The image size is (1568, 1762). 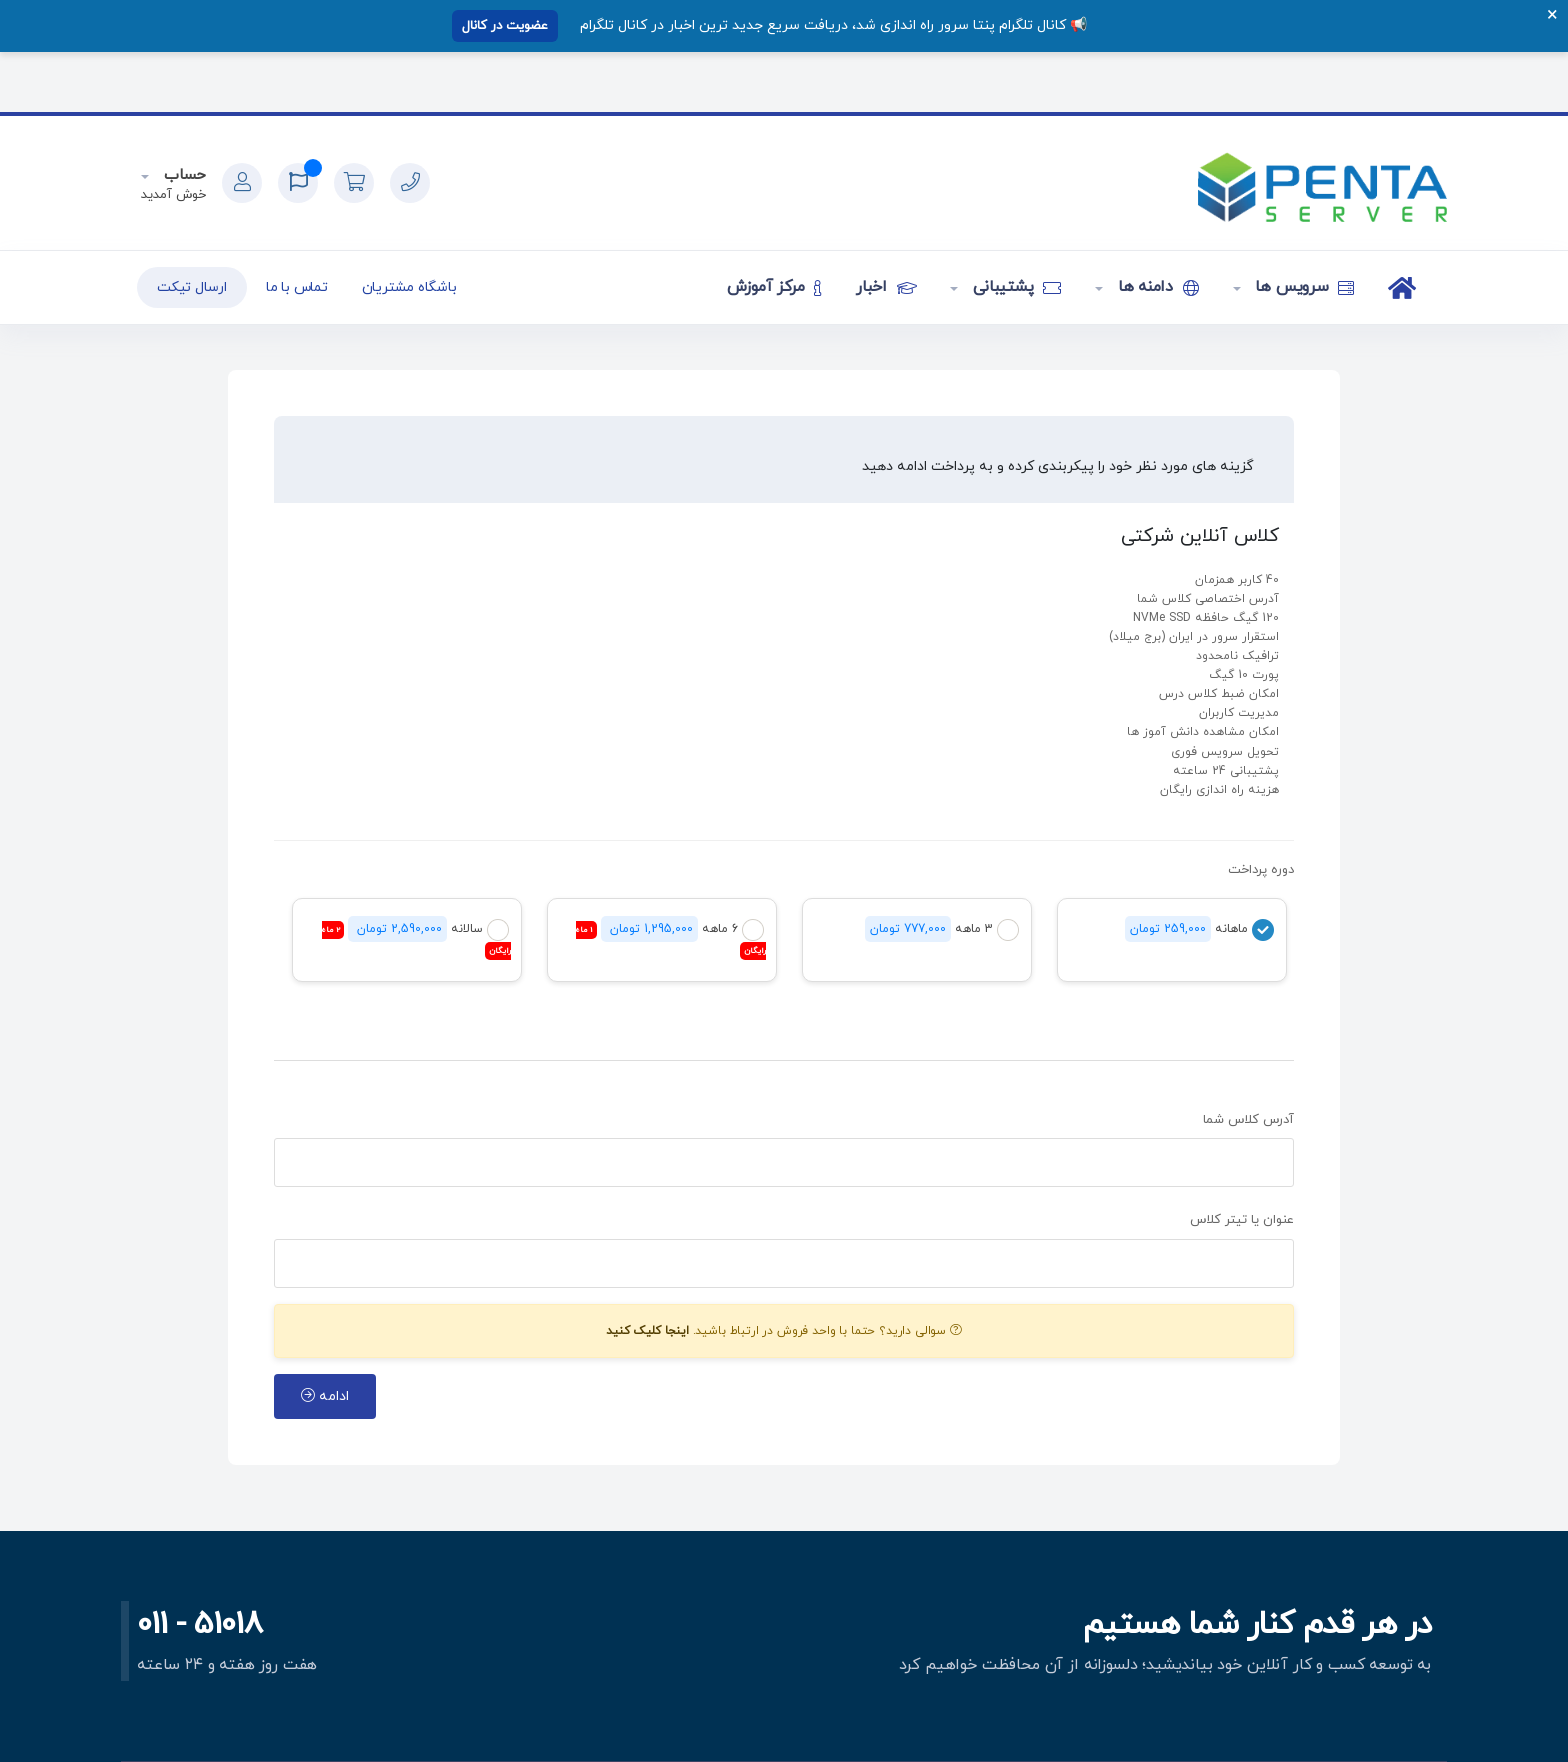 I want to click on پشتیبانی, so click(x=1014, y=287).